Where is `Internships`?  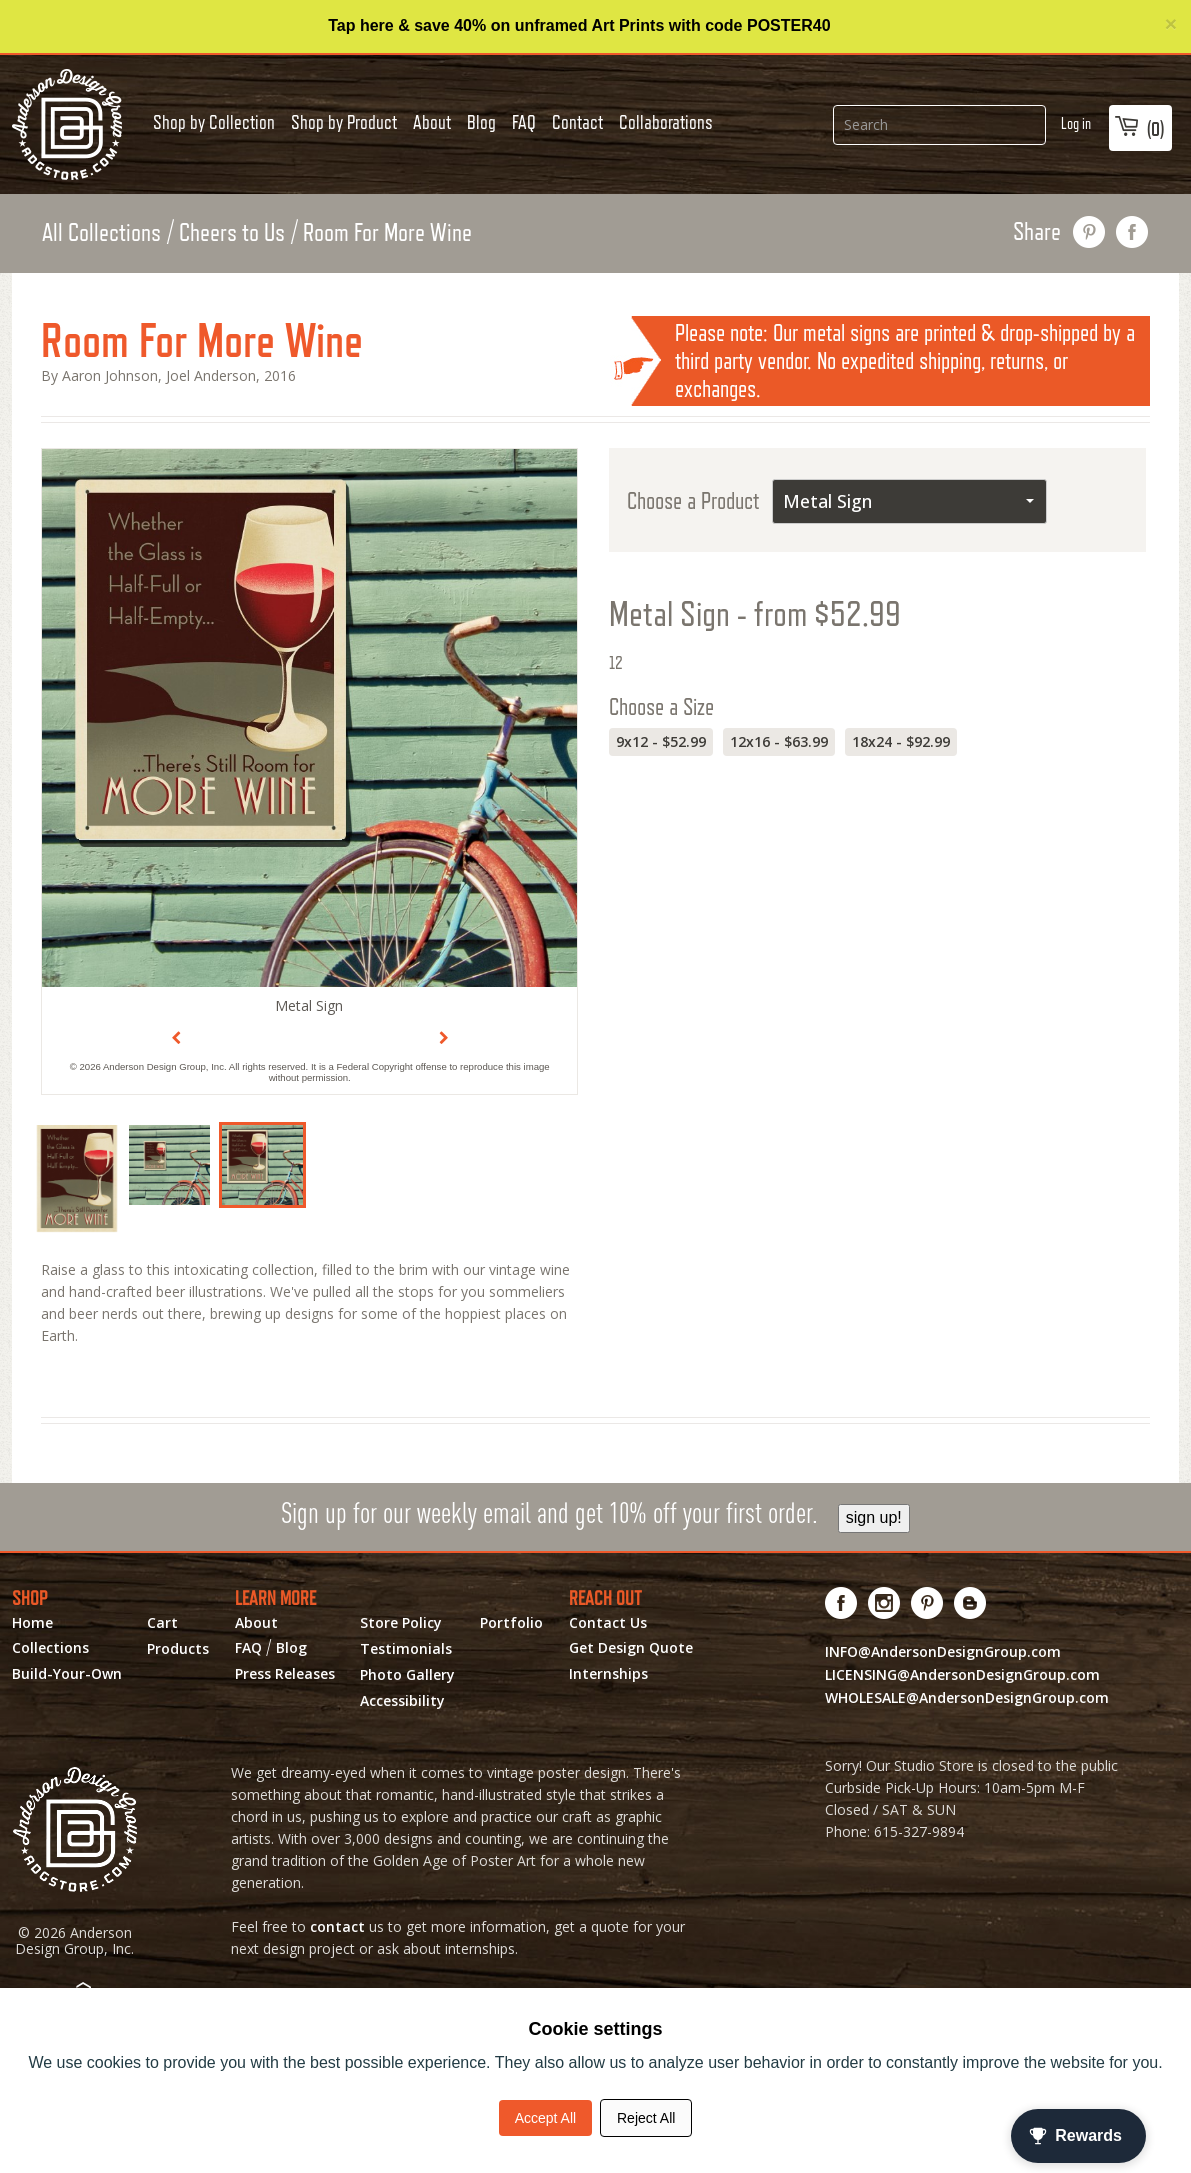
Internships is located at coordinates (608, 1674).